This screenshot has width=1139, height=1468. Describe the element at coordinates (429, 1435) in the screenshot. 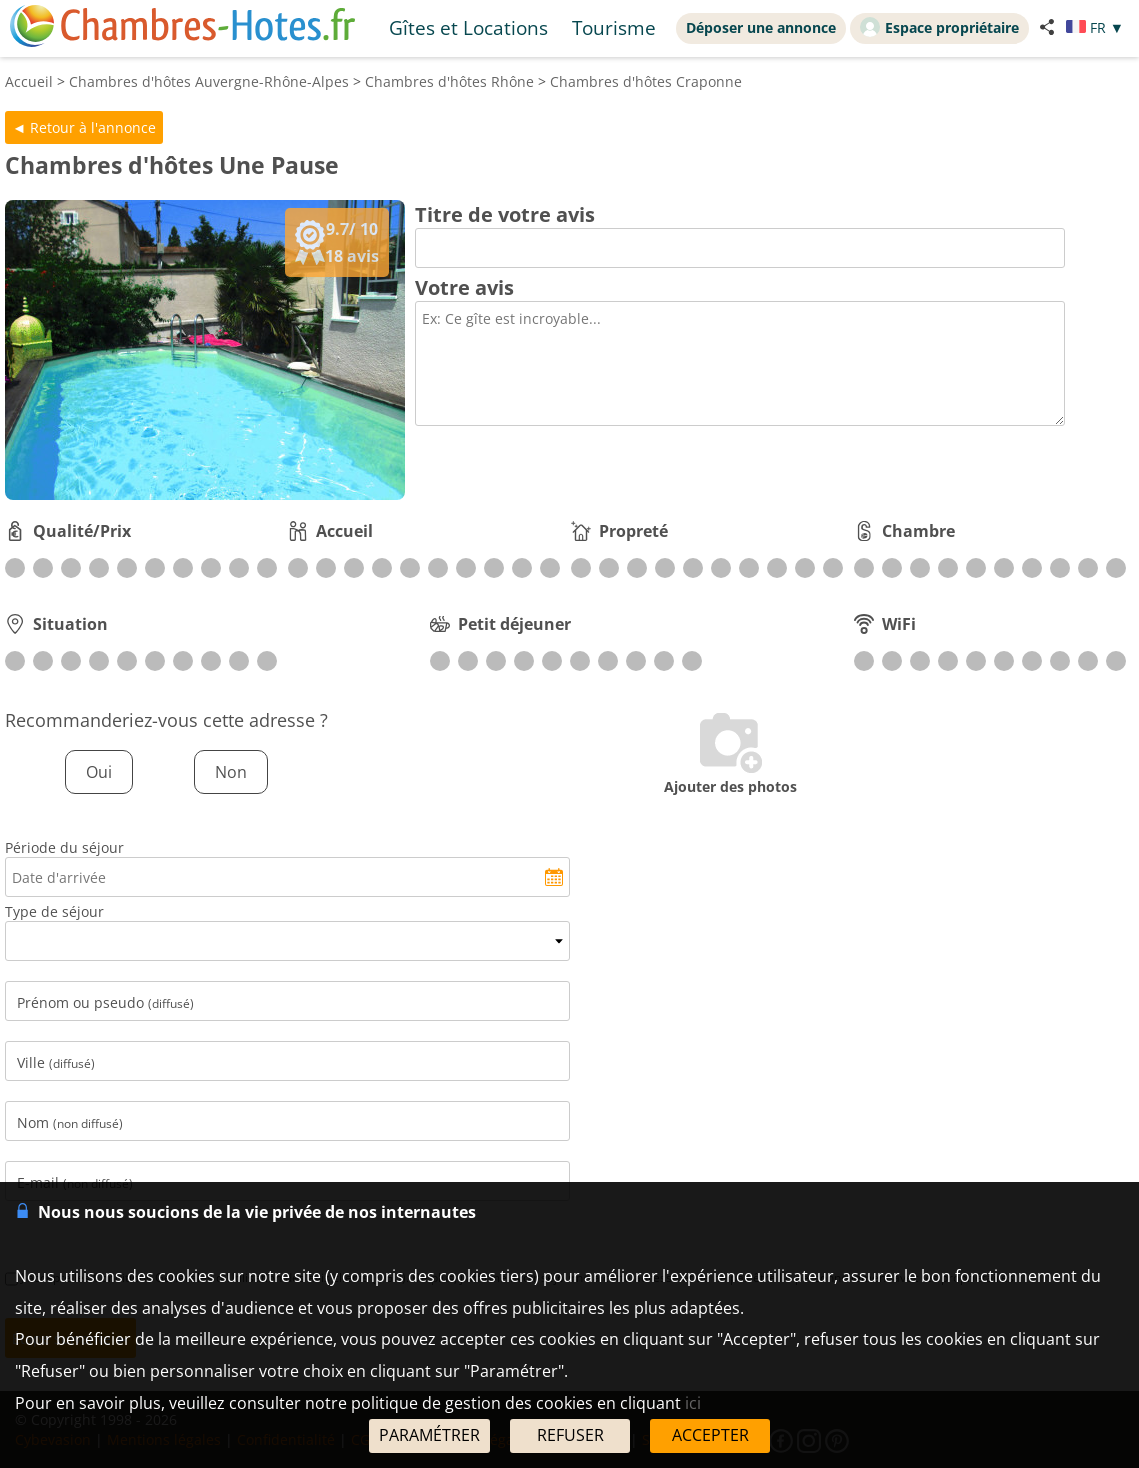

I see `PARAMÉTRER` at that location.